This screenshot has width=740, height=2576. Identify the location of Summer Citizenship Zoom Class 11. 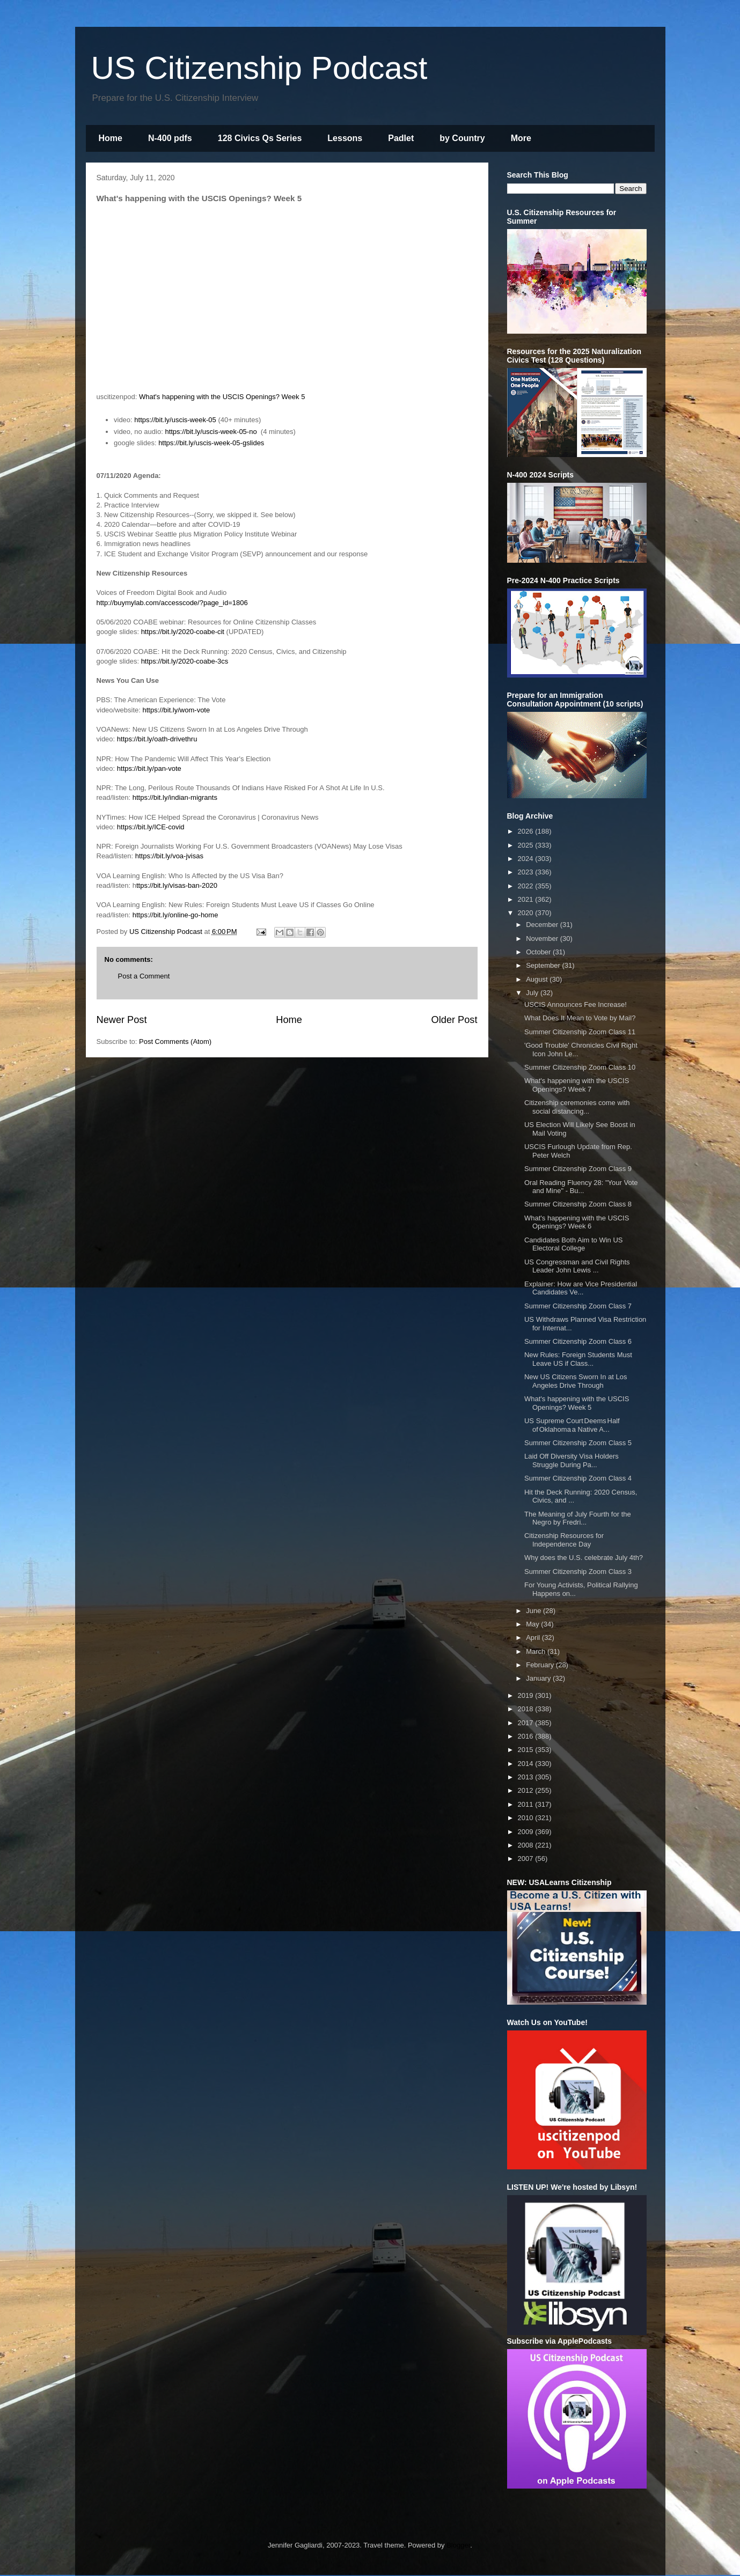
(579, 1032).